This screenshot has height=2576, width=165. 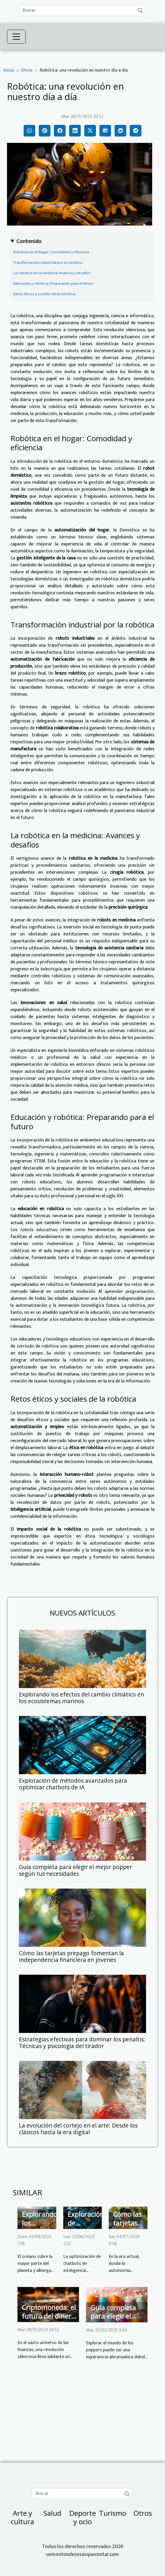 I want to click on Criptomoneda: el futuro del dinero digital, so click(x=49, y=2316).